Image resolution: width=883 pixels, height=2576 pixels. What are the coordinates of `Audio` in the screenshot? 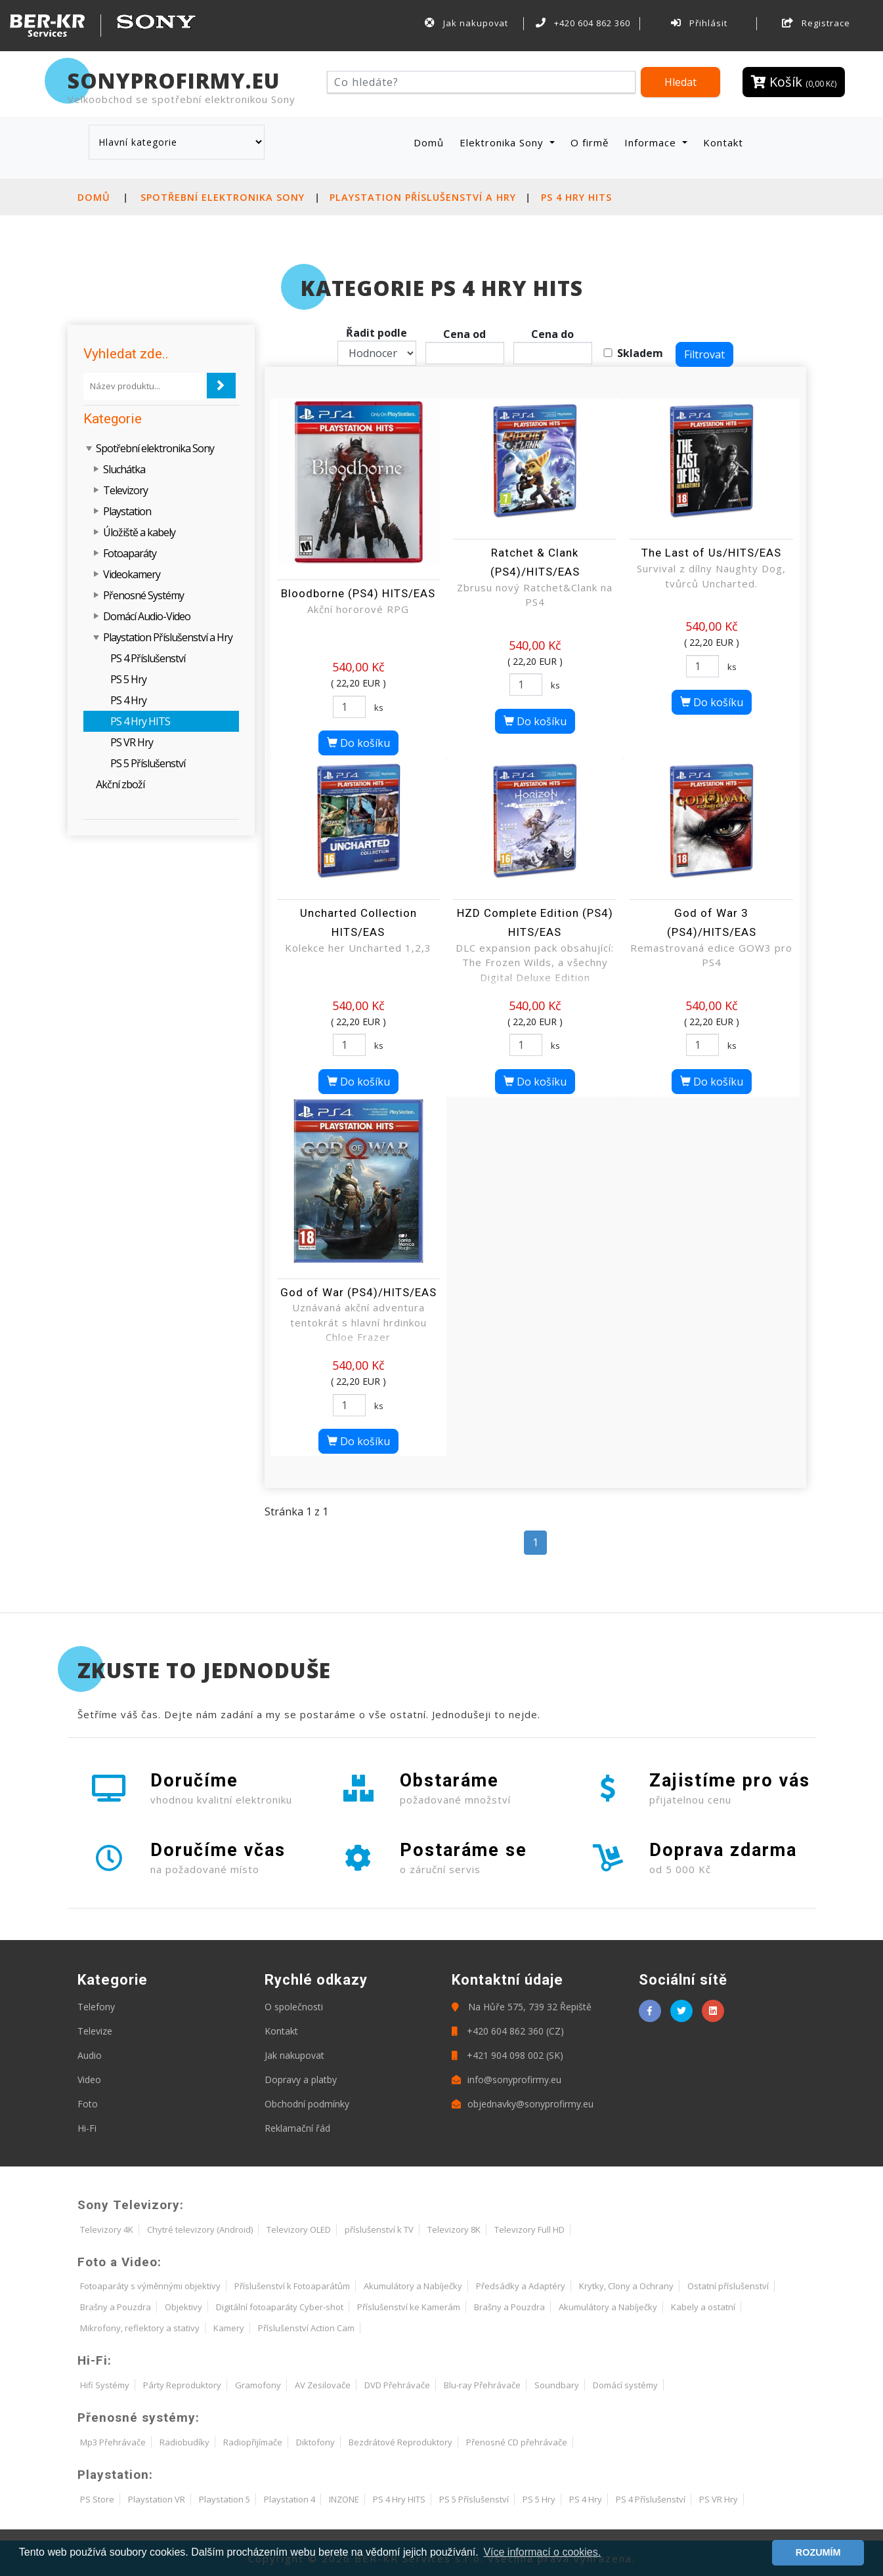 It's located at (89, 2055).